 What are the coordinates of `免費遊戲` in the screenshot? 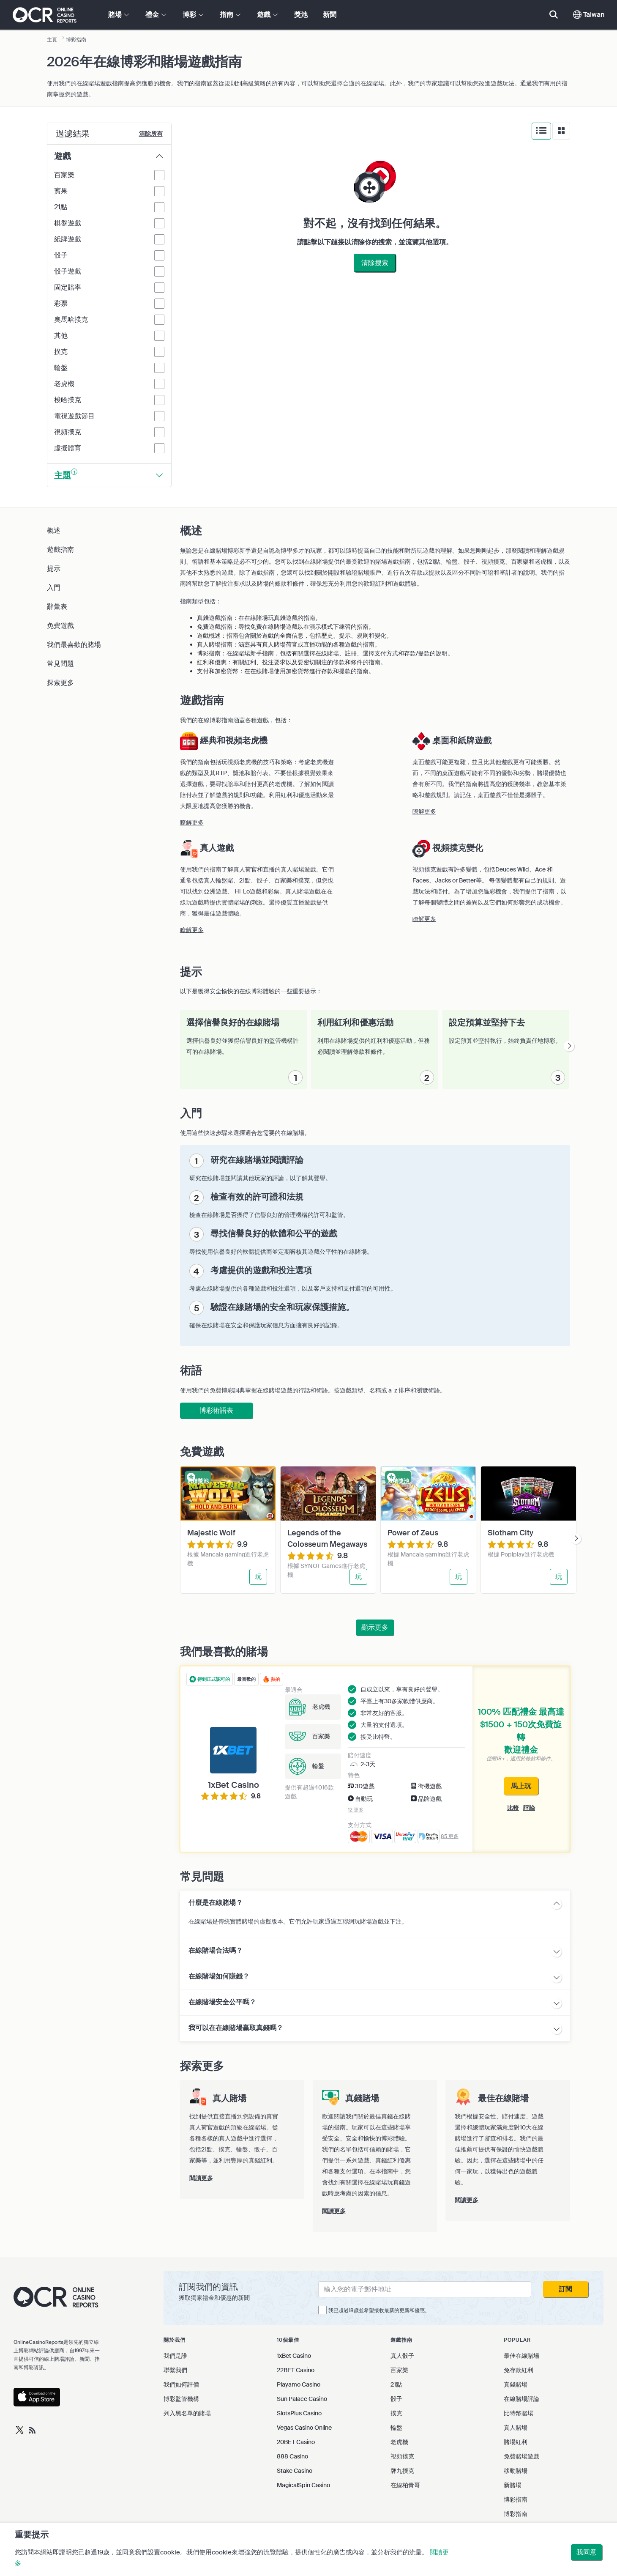 It's located at (60, 625).